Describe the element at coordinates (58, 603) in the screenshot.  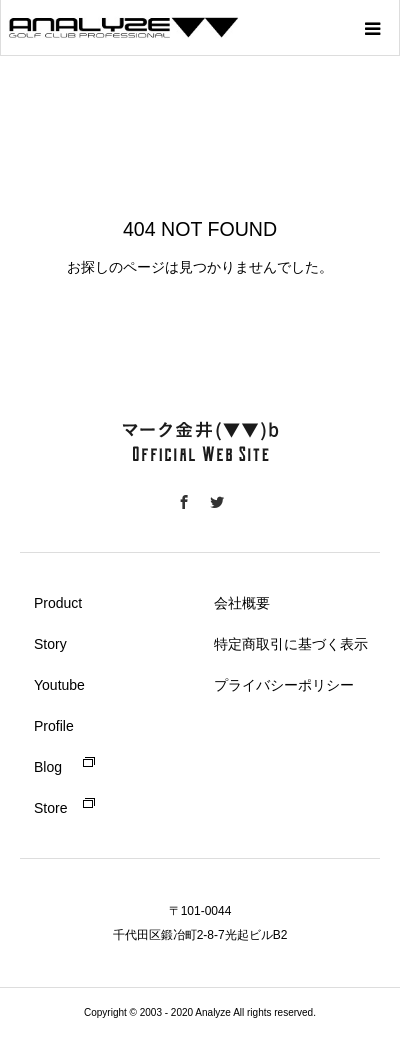
I see `Product` at that location.